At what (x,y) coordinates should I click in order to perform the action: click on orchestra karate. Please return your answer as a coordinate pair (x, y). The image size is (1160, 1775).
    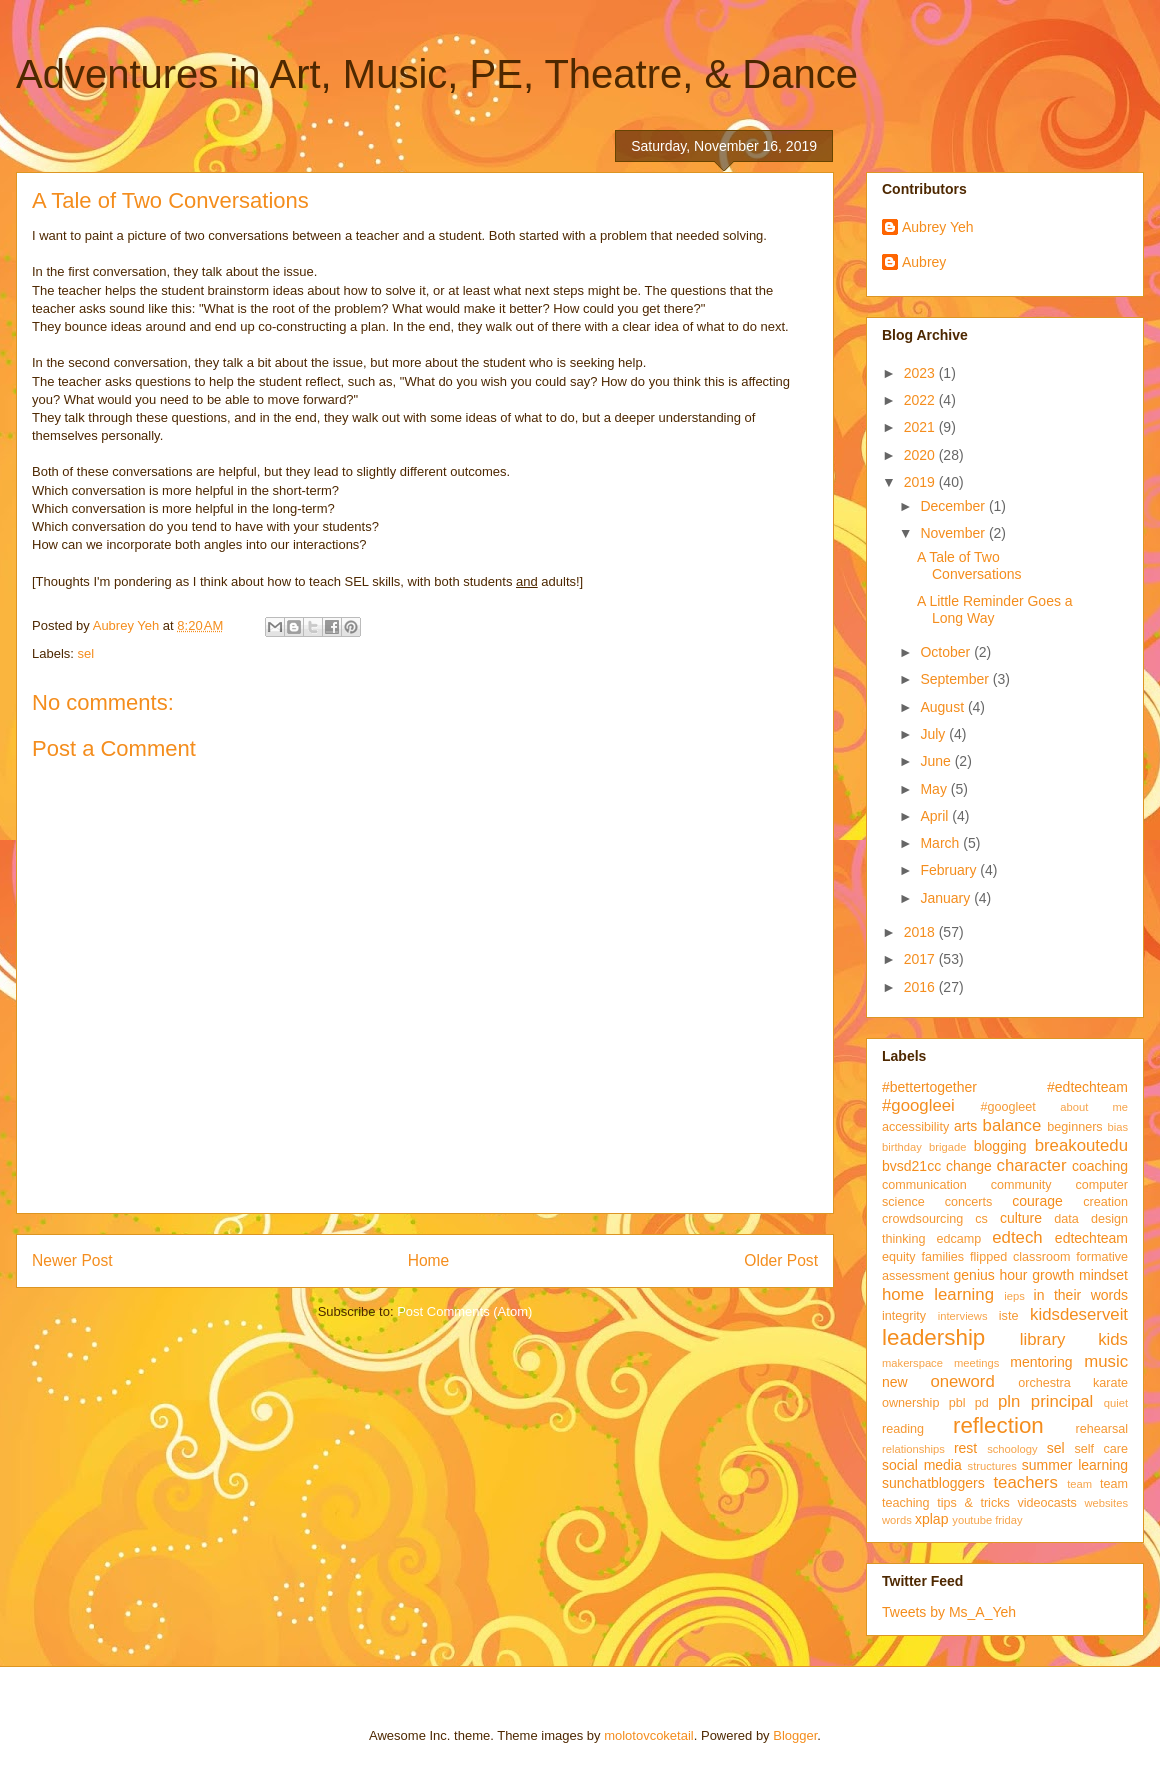
    Looking at the image, I should click on (1073, 1383).